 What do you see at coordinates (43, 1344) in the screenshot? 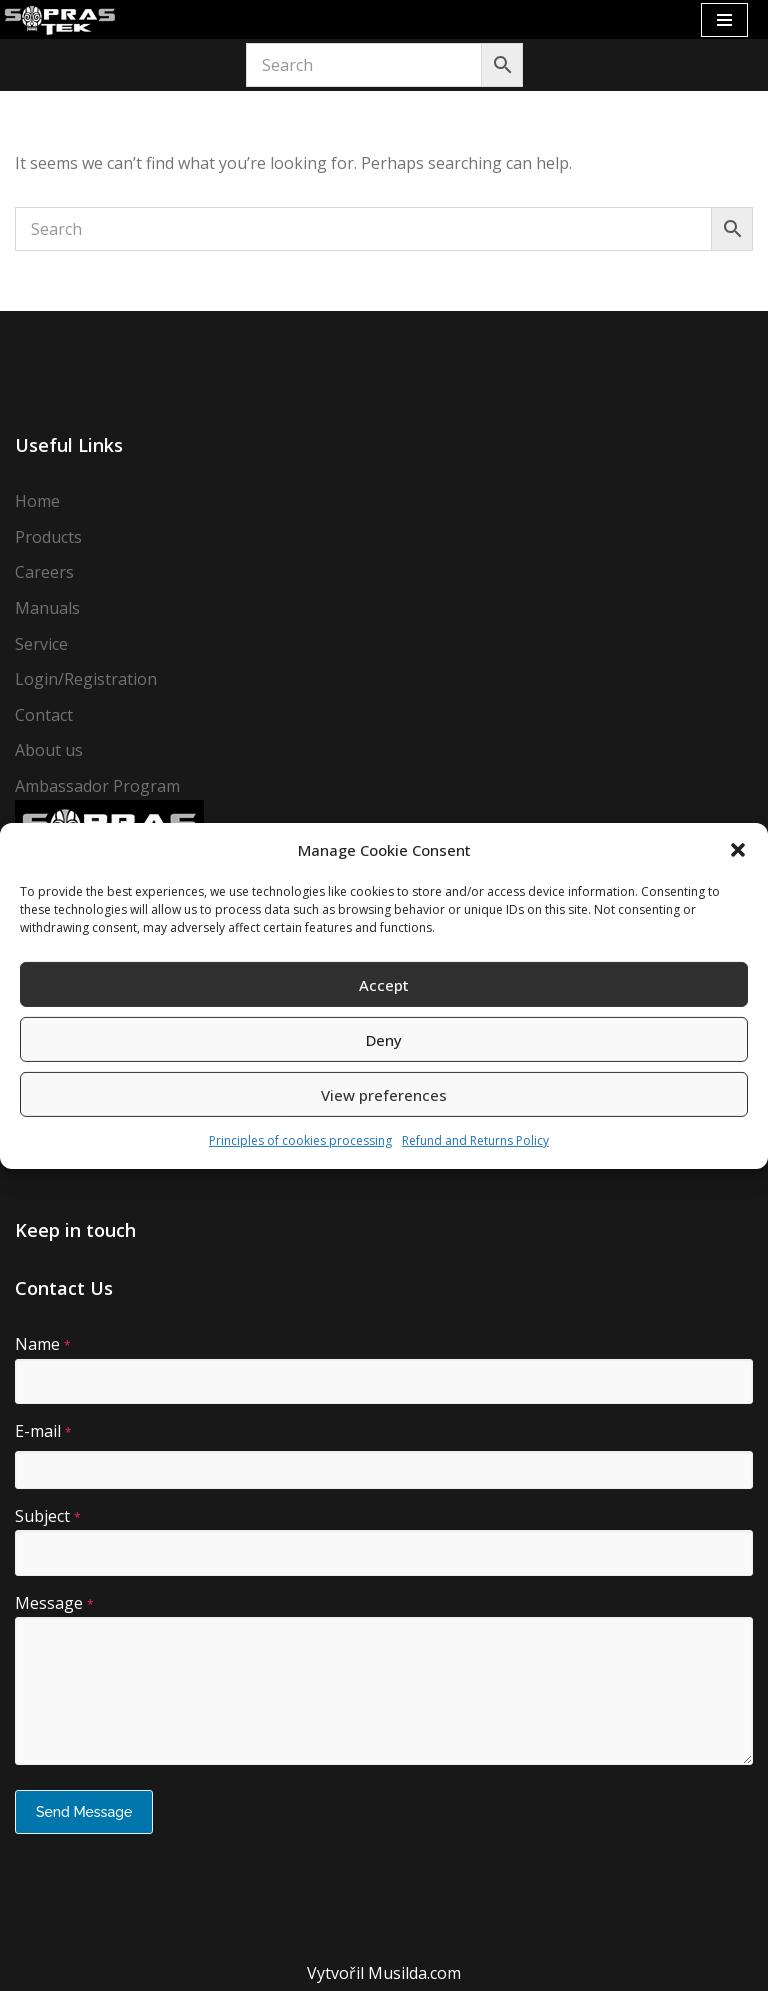
I see `Name` at bounding box center [43, 1344].